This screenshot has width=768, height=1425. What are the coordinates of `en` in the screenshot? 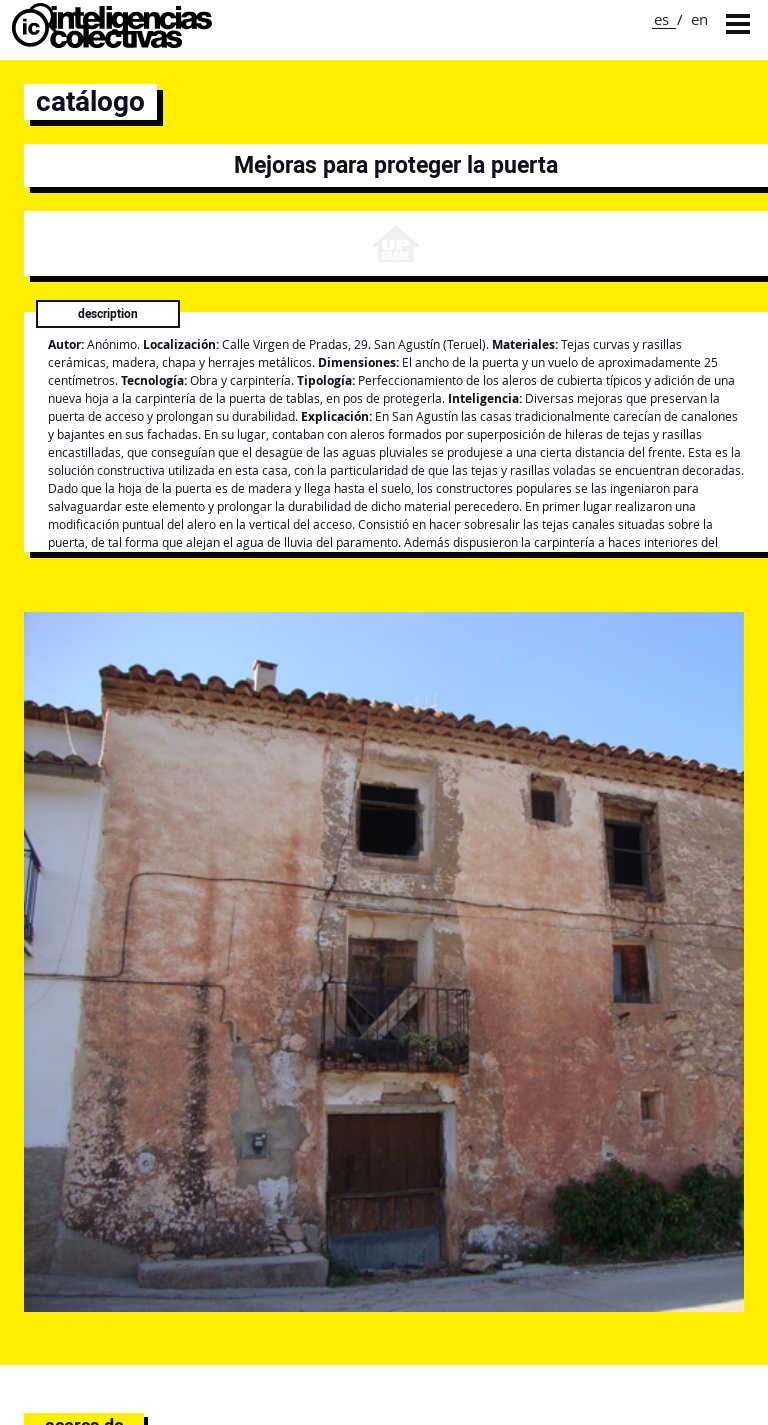 It's located at (699, 19).